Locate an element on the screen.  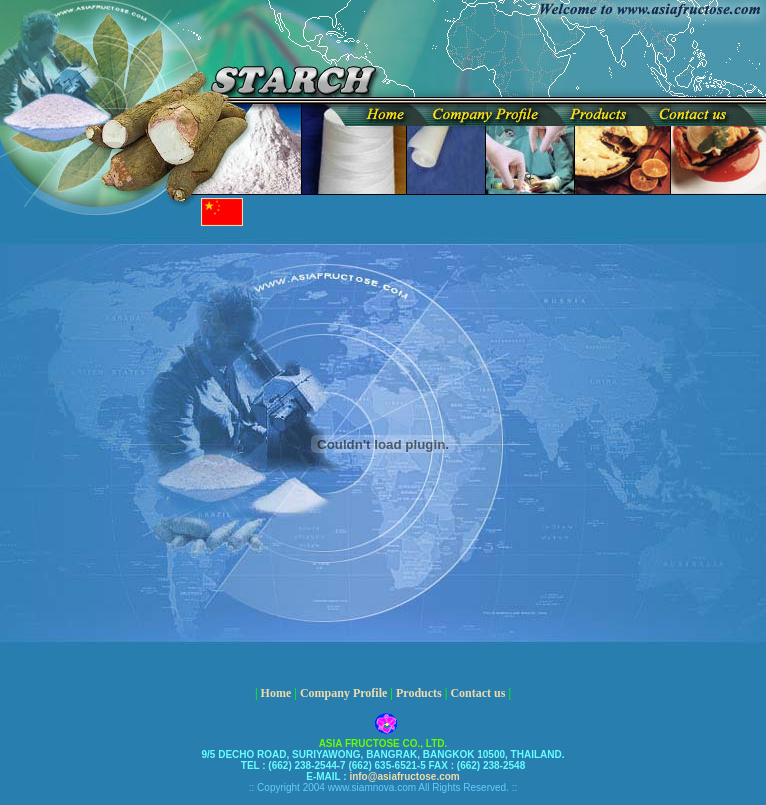
info@asiafructose.com is located at coordinates (403, 776).